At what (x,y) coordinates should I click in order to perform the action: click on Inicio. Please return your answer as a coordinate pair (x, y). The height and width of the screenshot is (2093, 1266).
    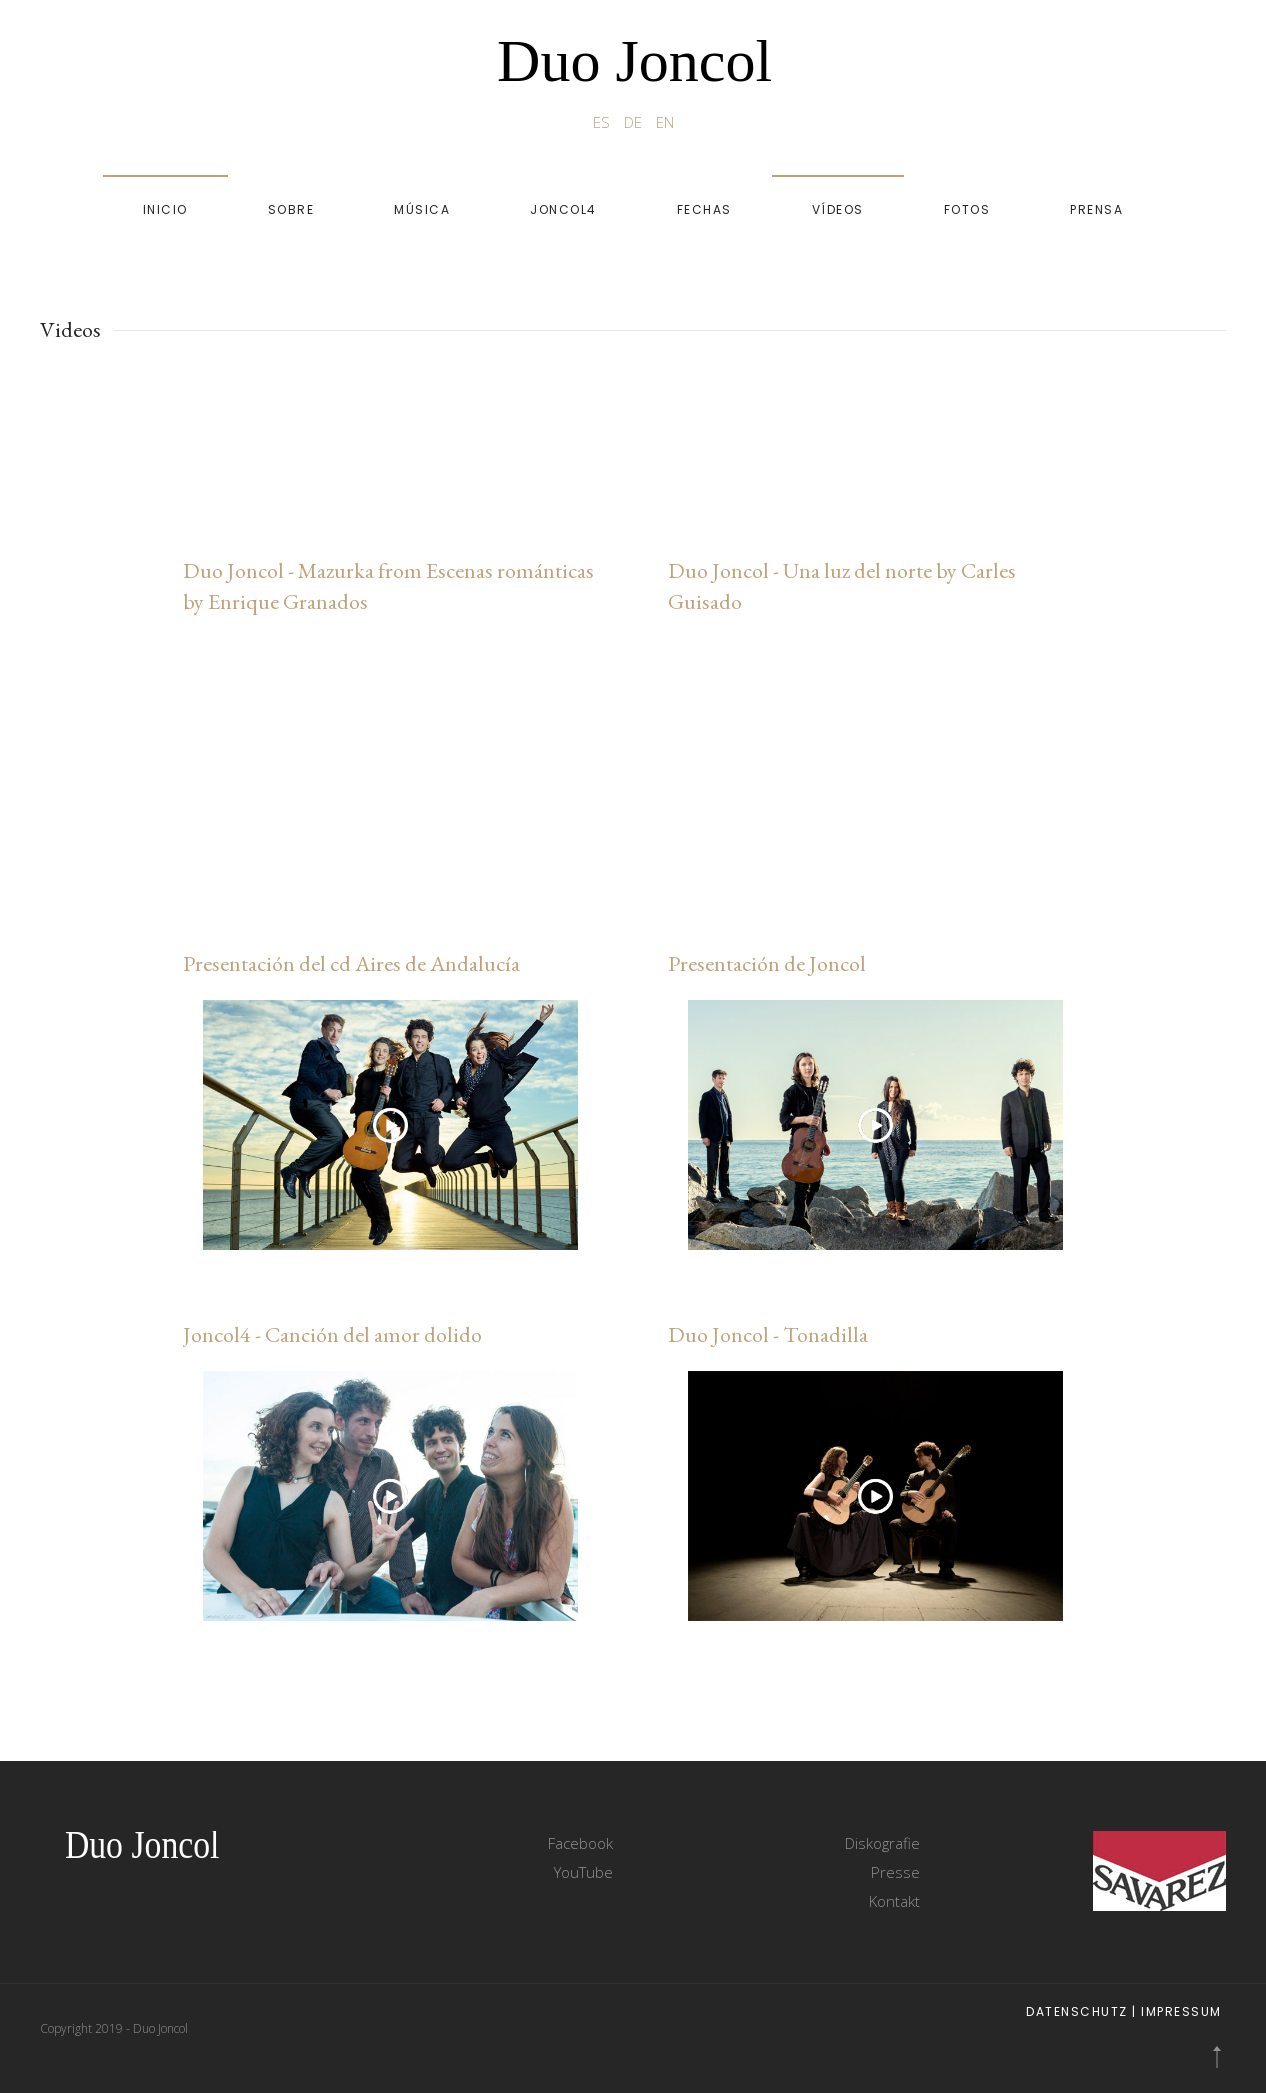
    Looking at the image, I should click on (165, 209).